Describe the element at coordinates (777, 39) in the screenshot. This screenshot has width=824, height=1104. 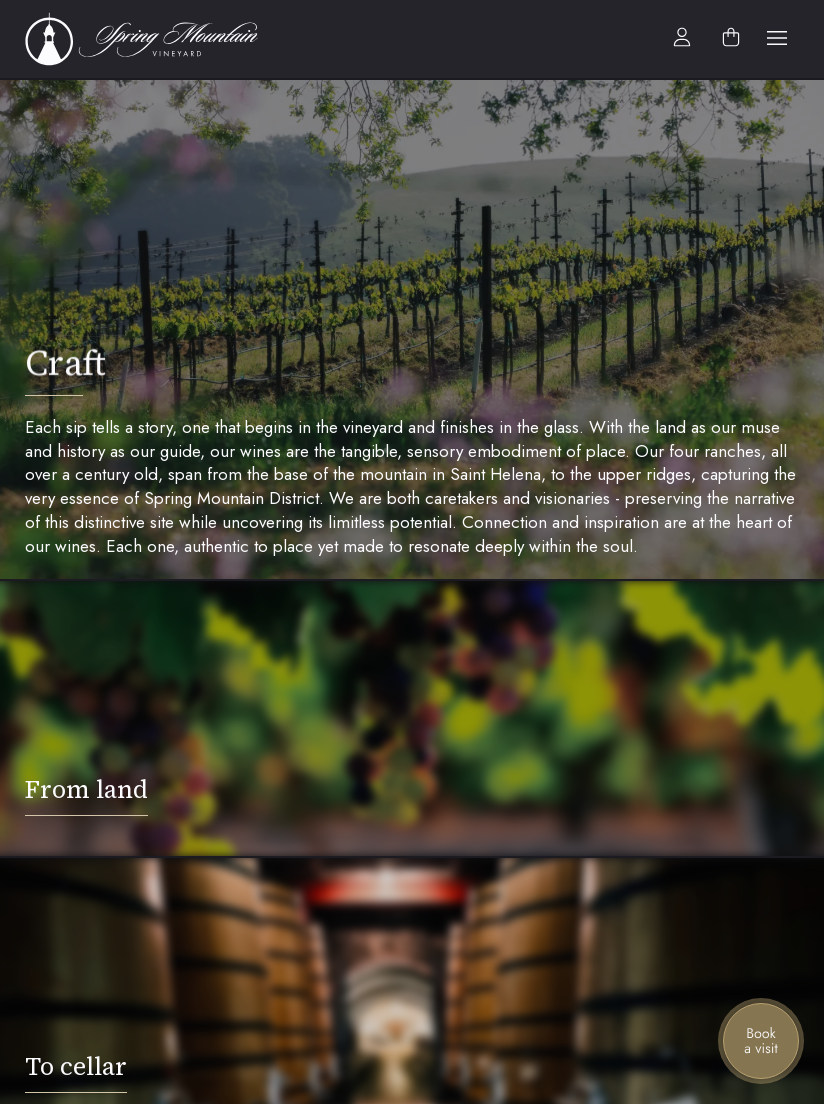
I see `[button]` at that location.